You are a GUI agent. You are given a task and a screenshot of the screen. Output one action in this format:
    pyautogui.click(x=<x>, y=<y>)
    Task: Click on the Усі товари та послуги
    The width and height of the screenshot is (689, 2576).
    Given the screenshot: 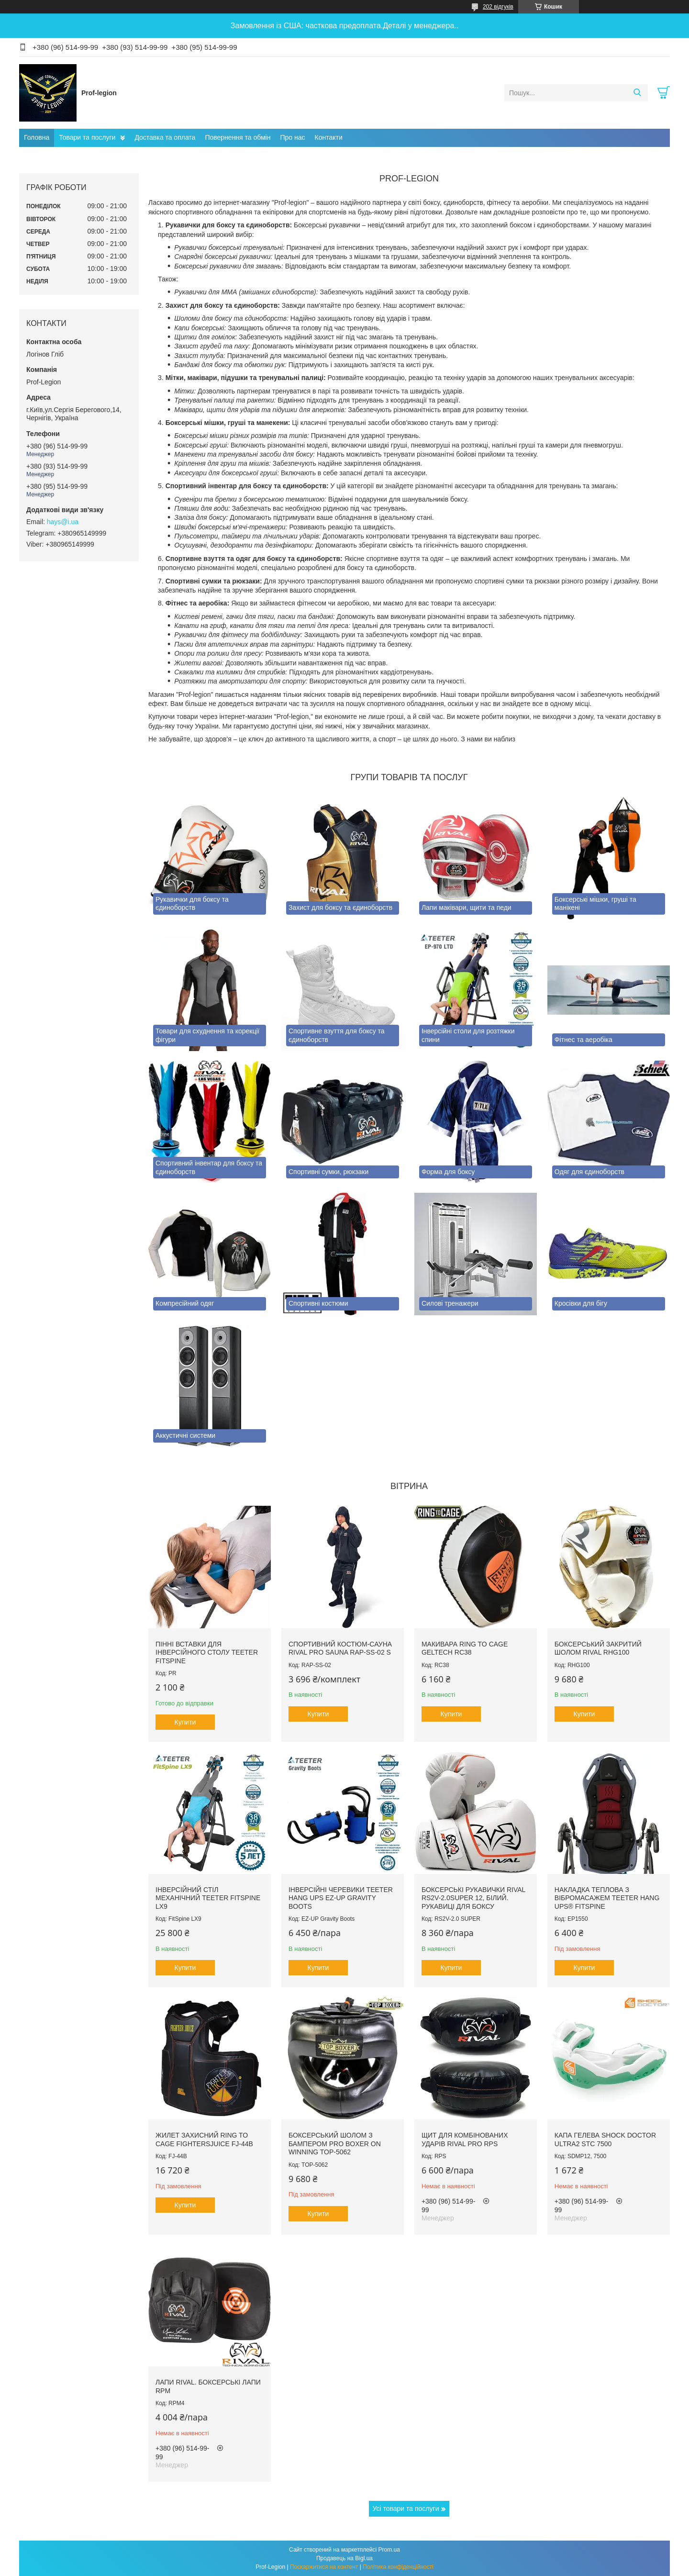 What is the action you would take?
    pyautogui.click(x=406, y=2508)
    